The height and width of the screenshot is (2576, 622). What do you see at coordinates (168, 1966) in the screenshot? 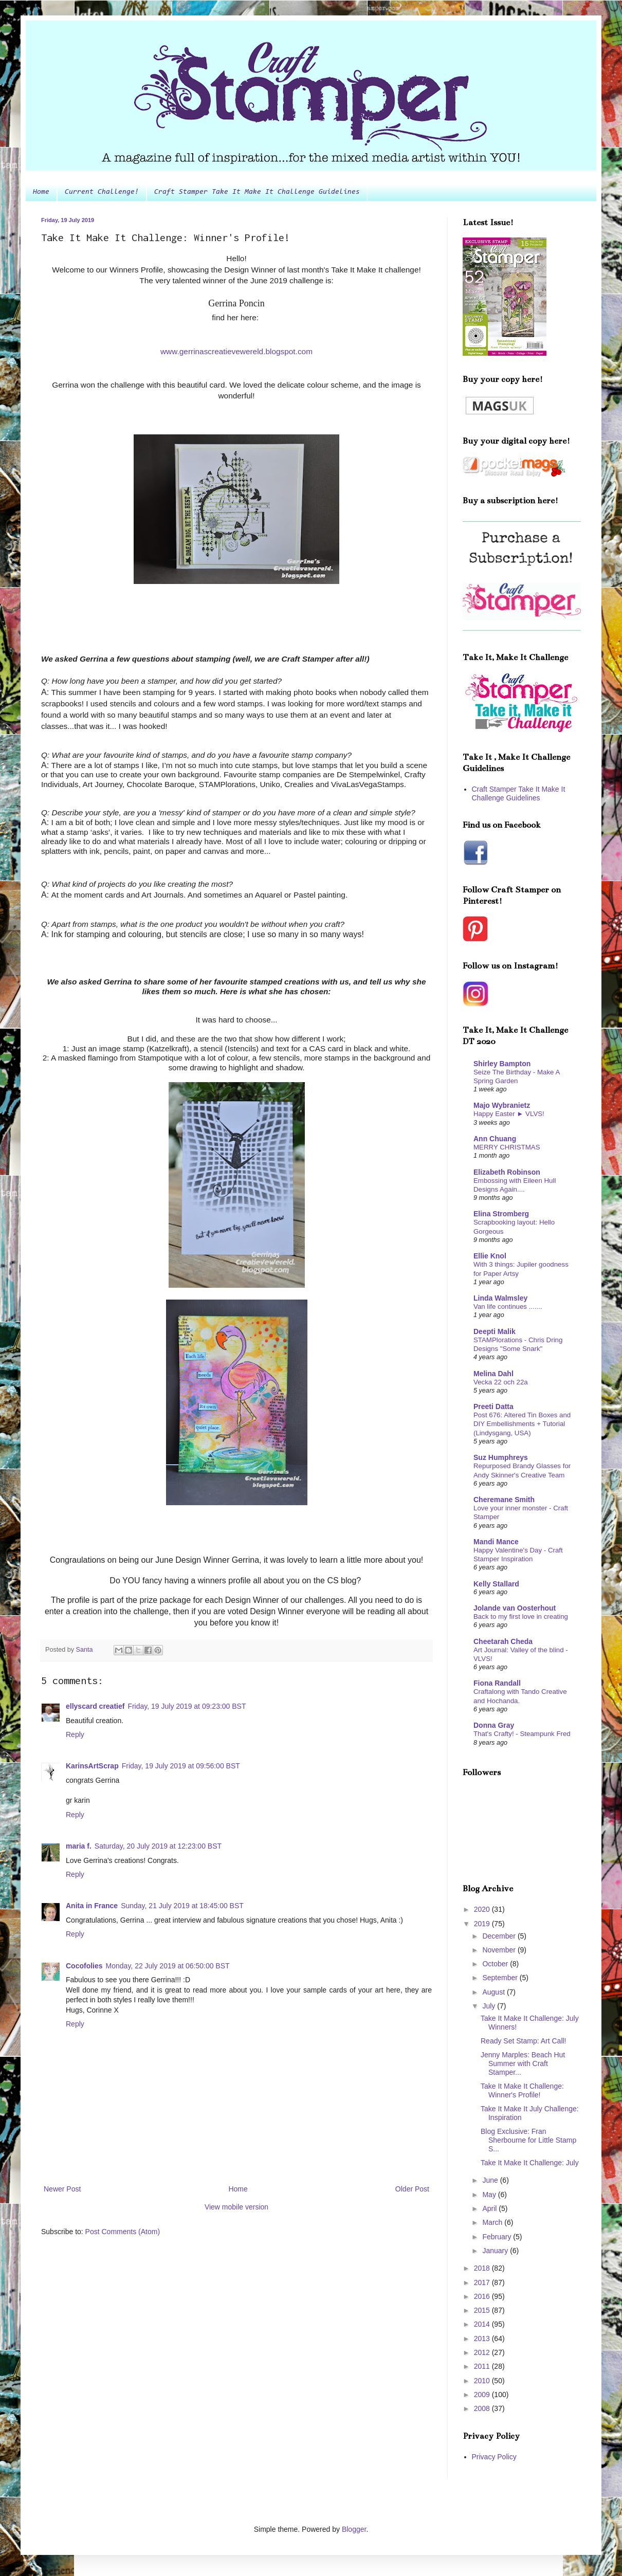
I see `Monday, 22 July 2019 at 06:50:00 BST` at bounding box center [168, 1966].